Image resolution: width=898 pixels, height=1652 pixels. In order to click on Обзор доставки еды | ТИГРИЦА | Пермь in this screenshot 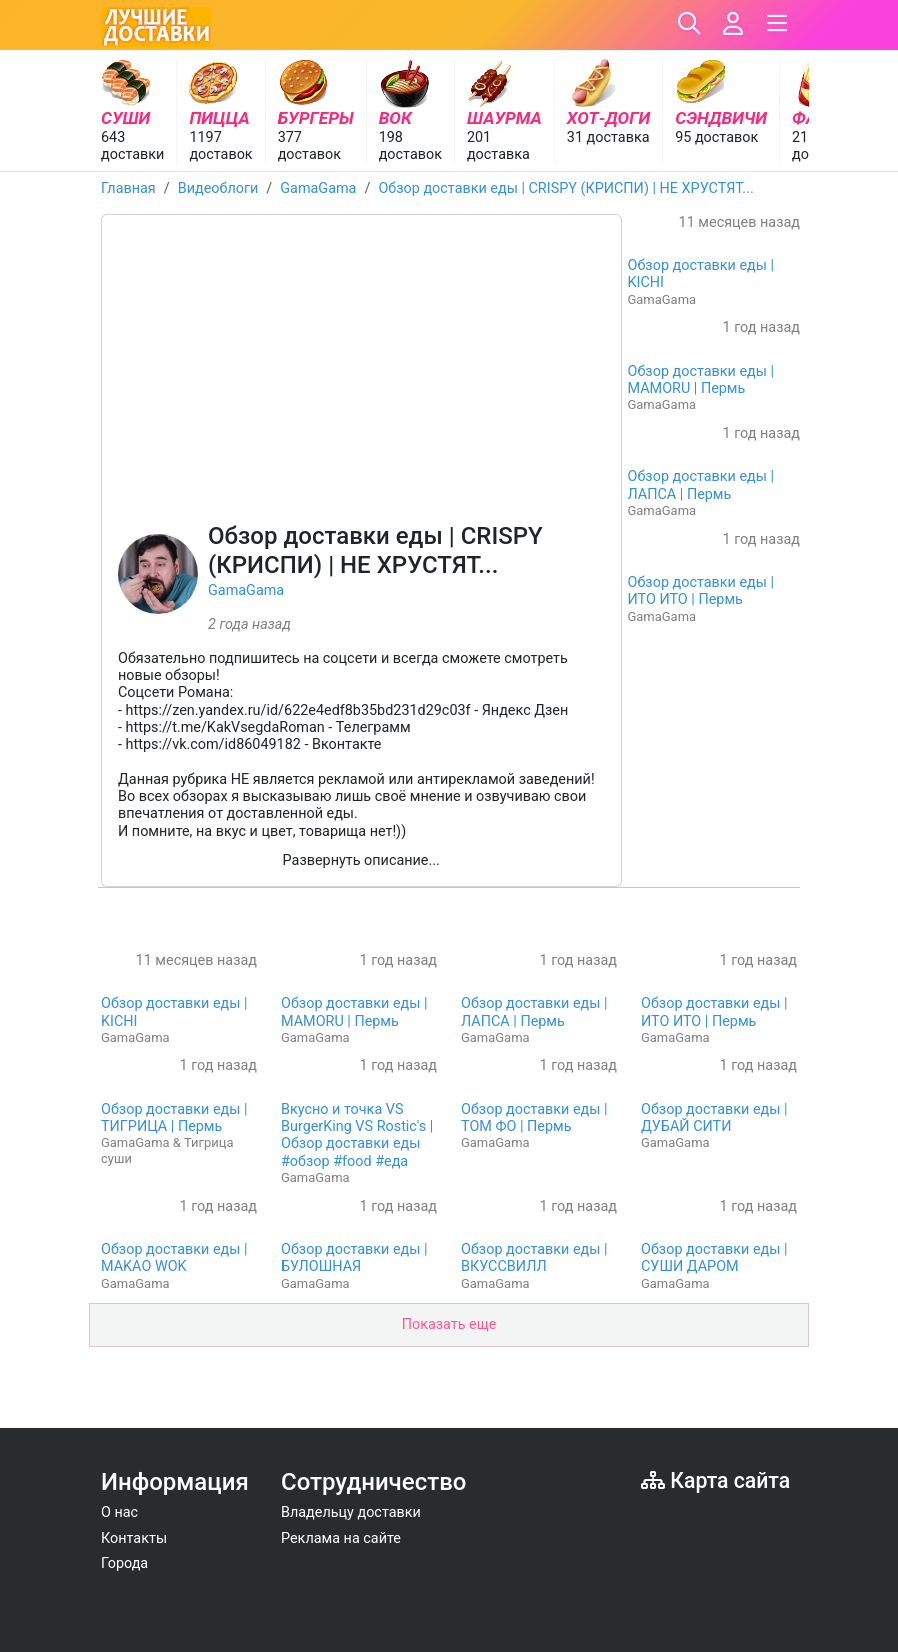, I will do `click(174, 1118)`.